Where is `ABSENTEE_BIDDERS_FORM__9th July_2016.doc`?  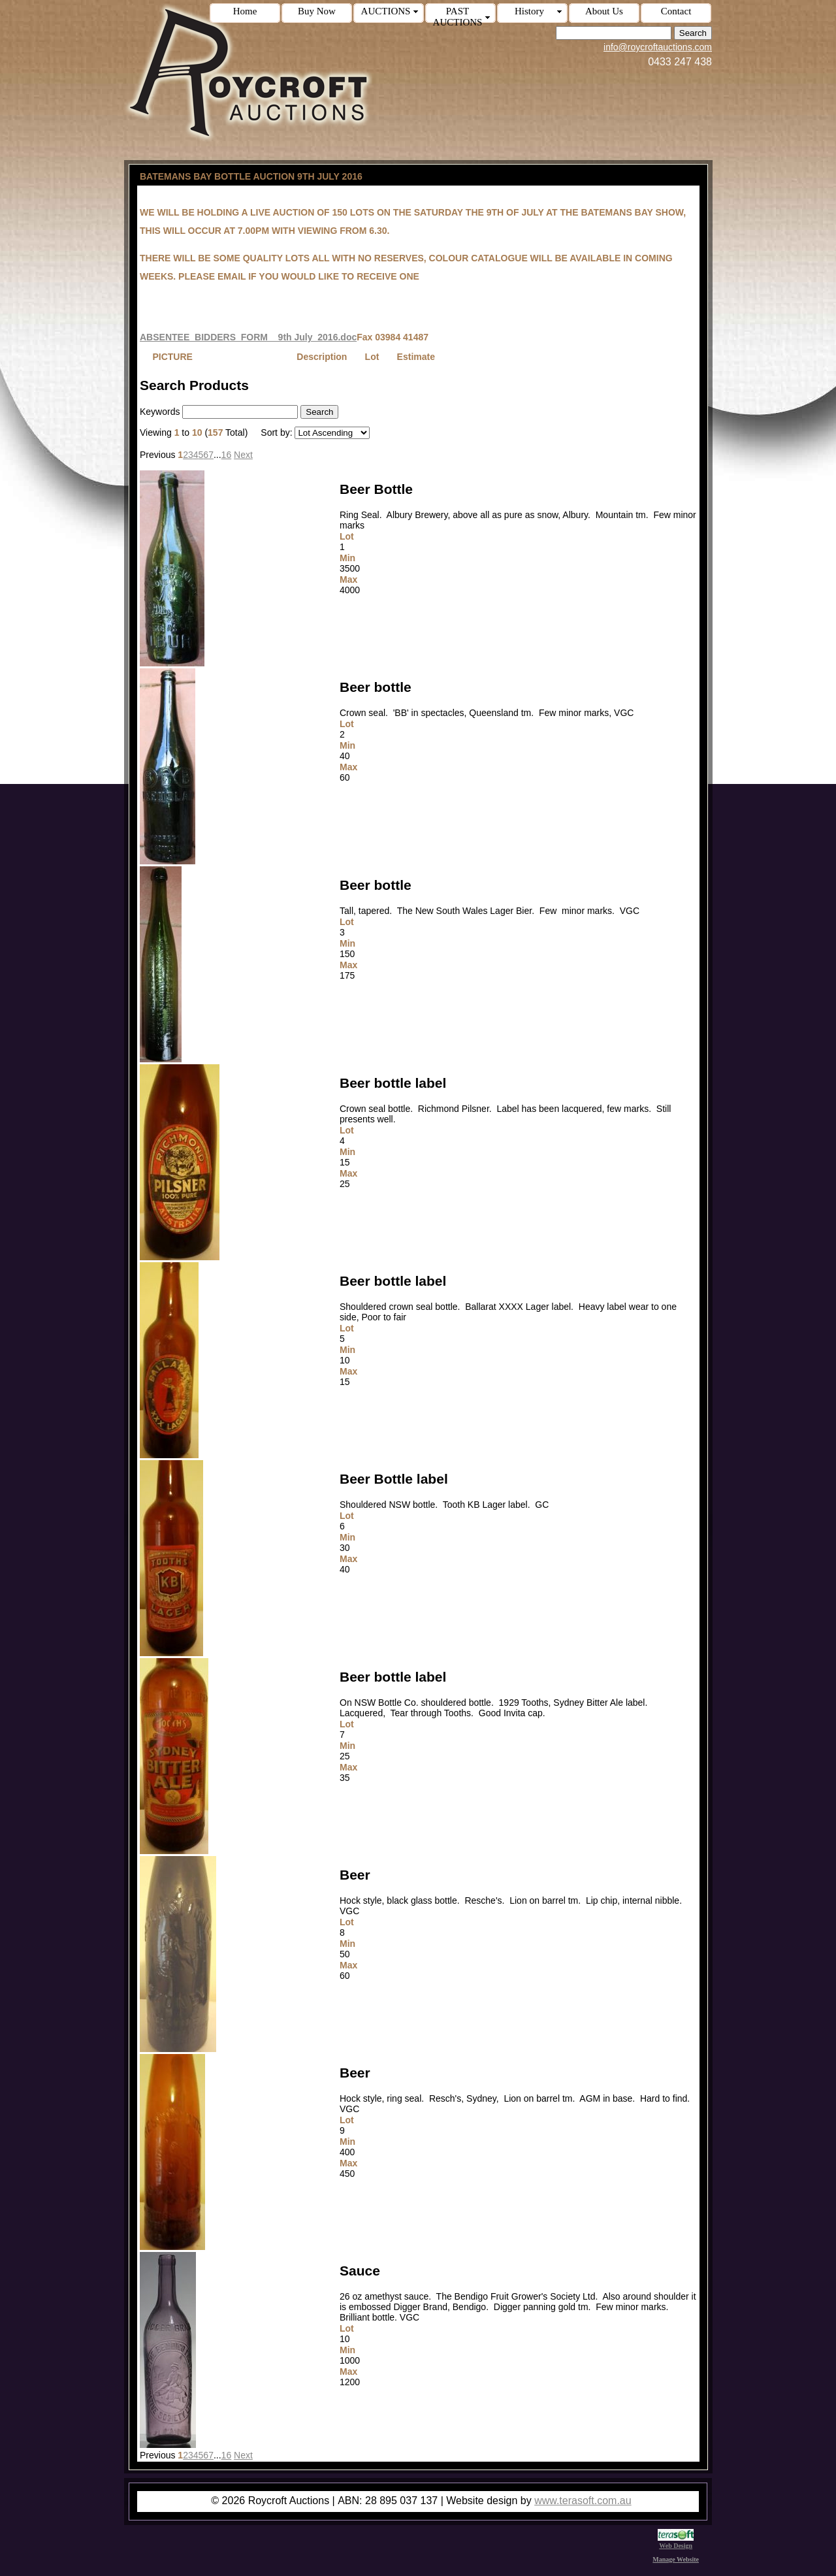 ABSENTEE_BIDDERS_FORM__9th July_2016.doc is located at coordinates (248, 337).